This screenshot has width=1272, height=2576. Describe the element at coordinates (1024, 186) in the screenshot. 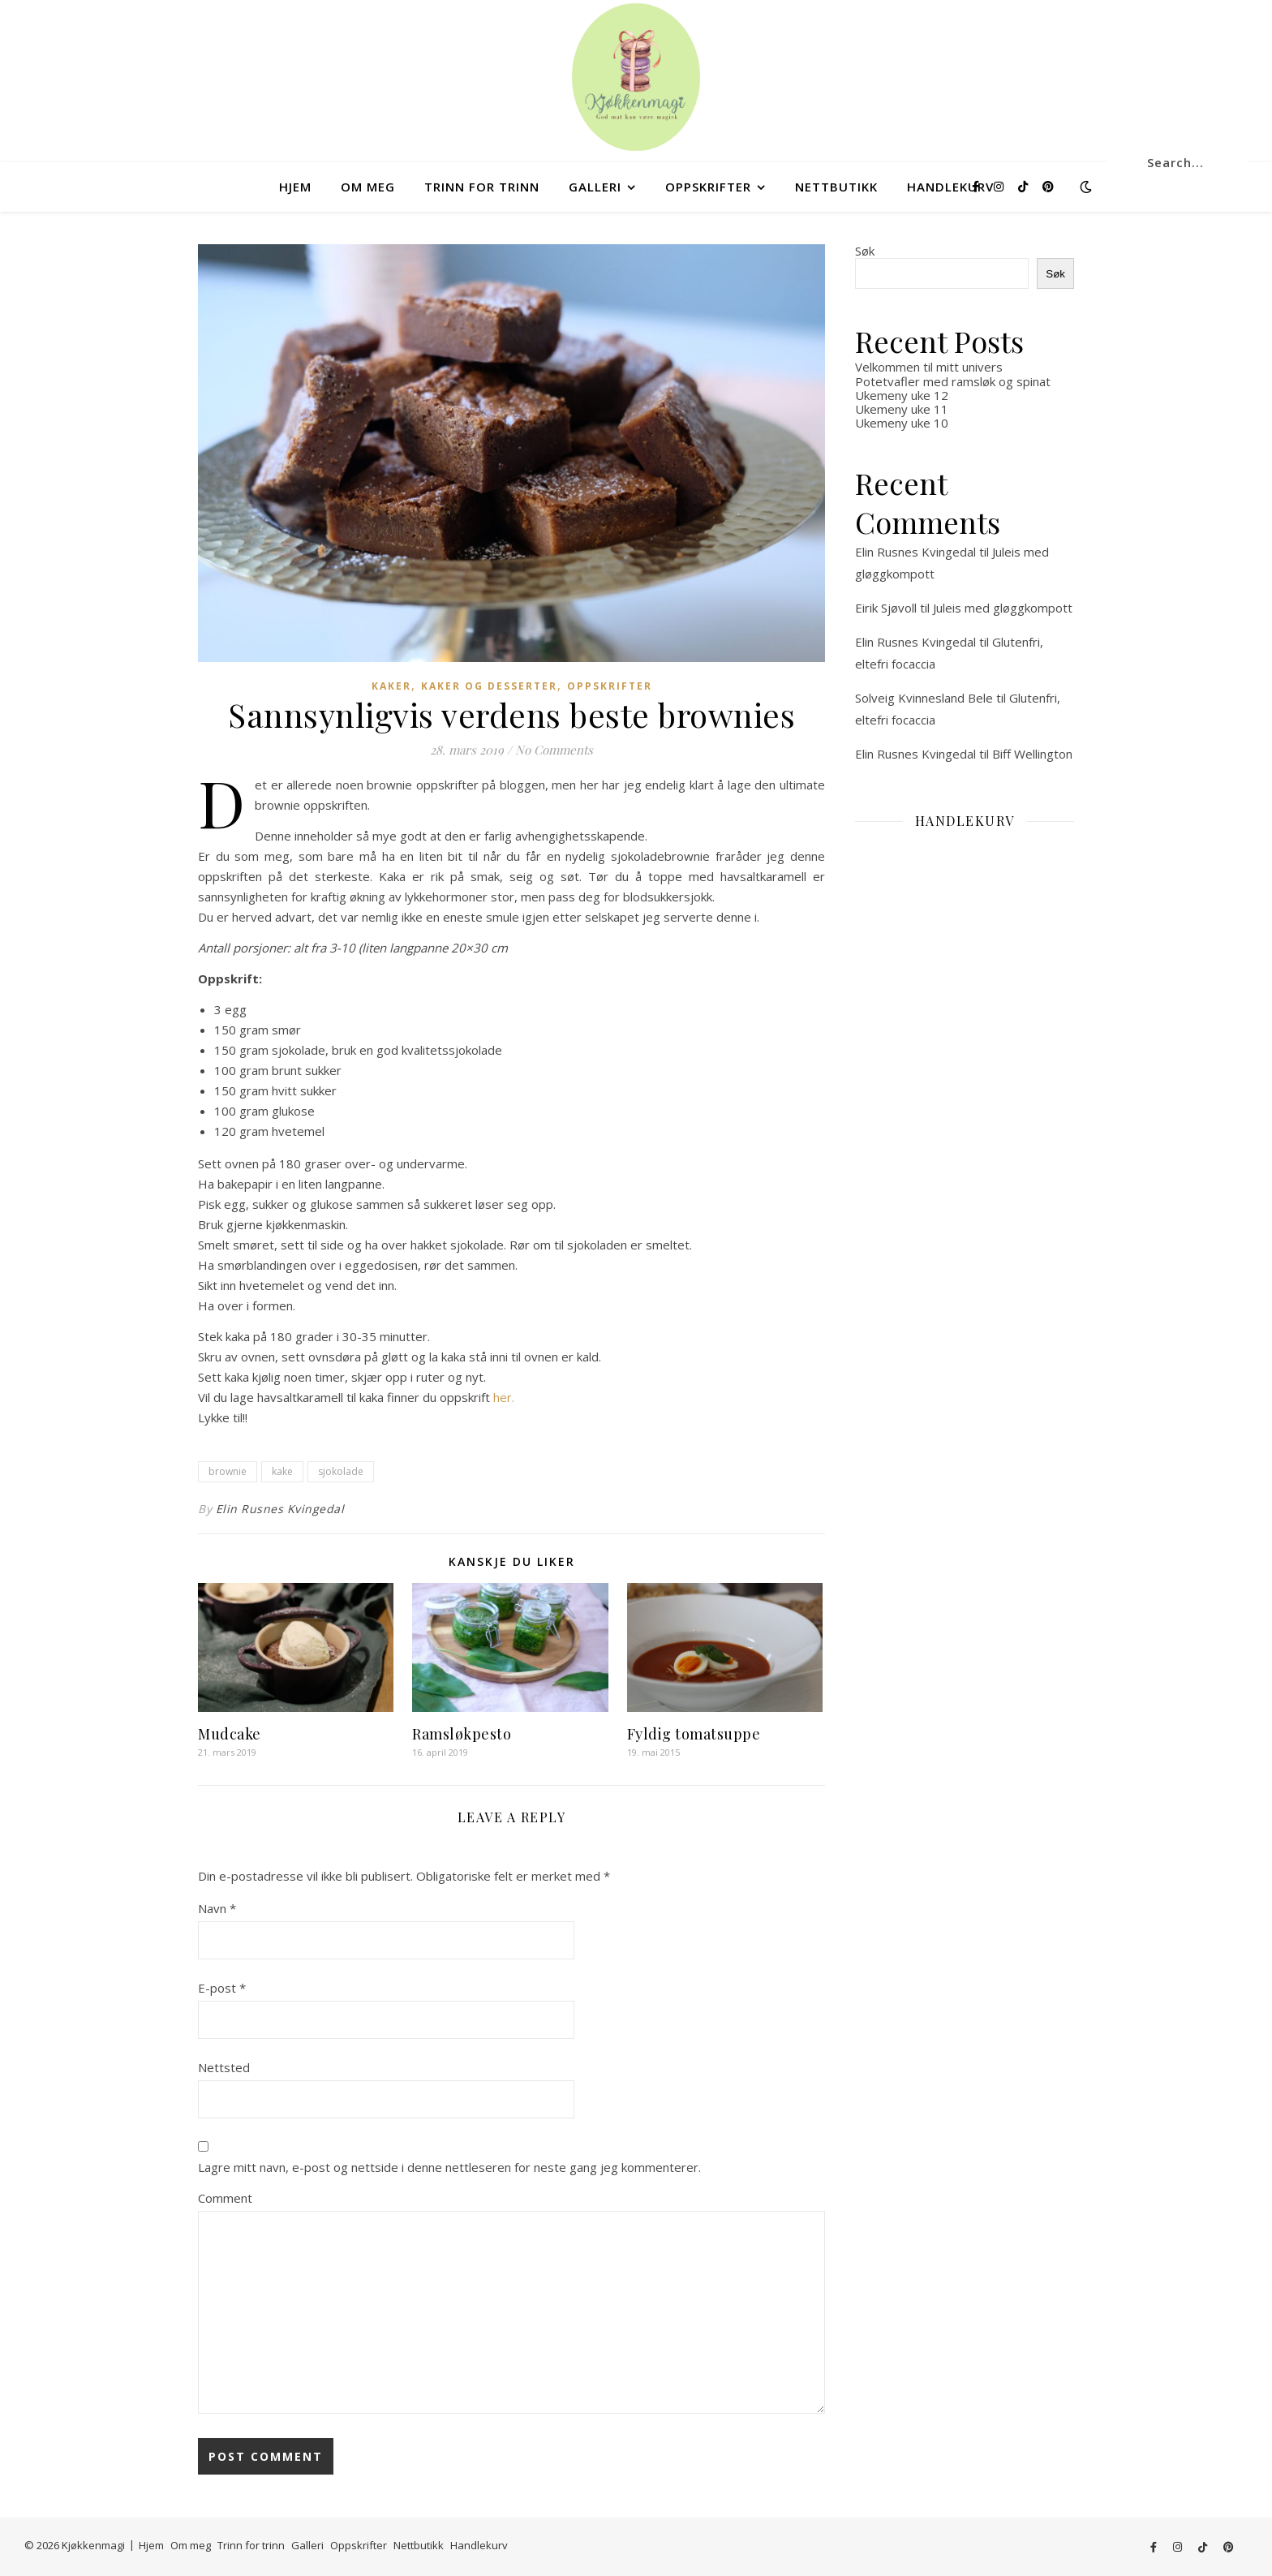

I see `[tiktok]` at that location.